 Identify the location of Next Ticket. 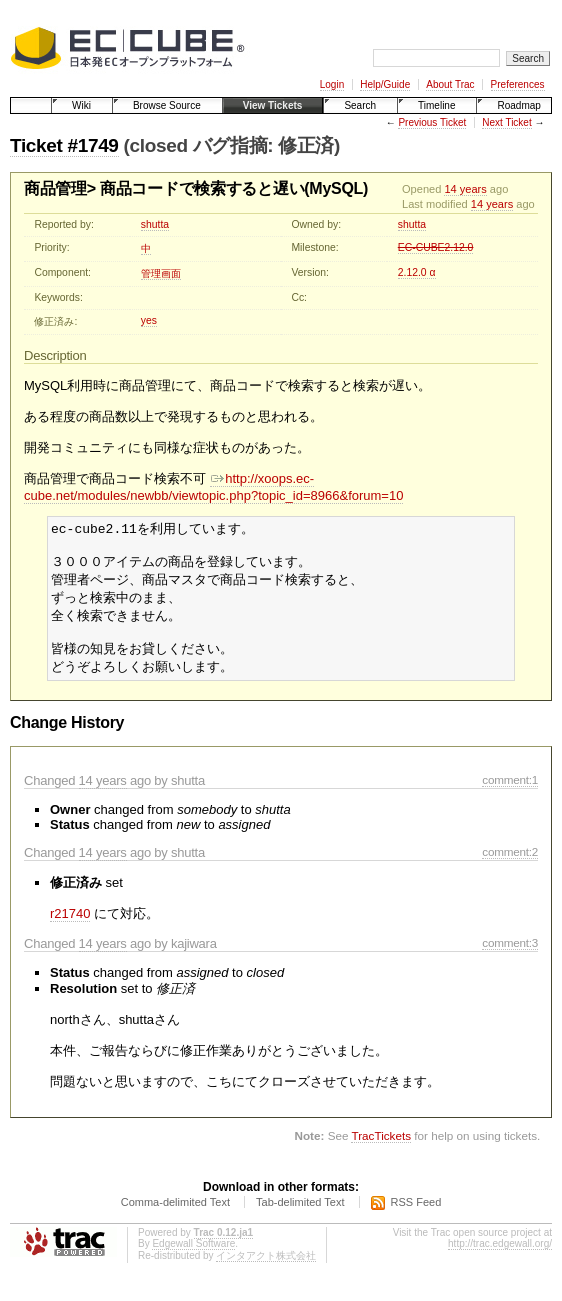
(506, 122).